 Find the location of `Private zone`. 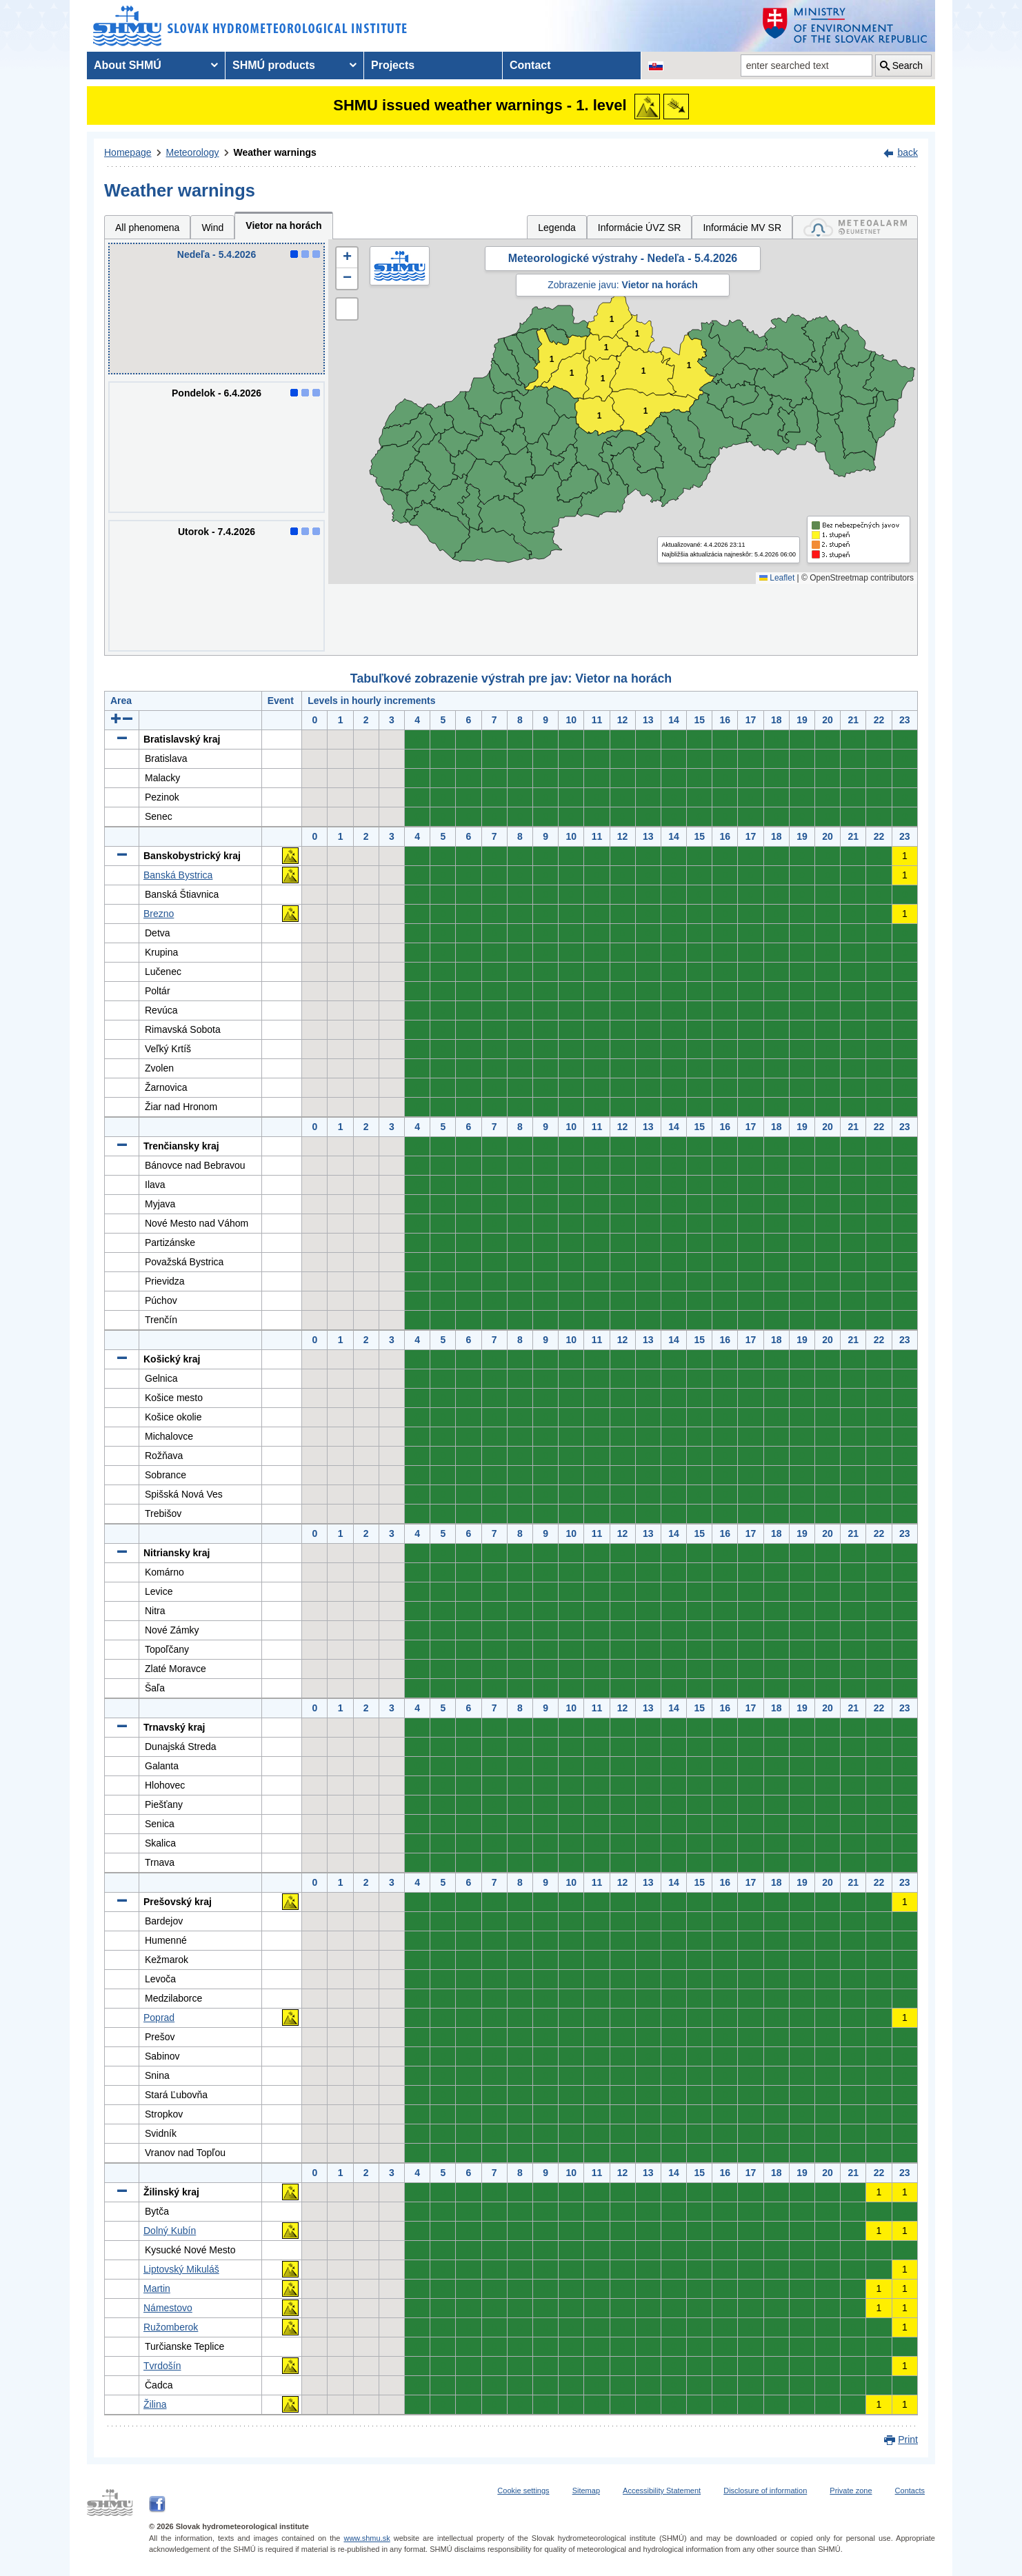

Private zone is located at coordinates (851, 2490).